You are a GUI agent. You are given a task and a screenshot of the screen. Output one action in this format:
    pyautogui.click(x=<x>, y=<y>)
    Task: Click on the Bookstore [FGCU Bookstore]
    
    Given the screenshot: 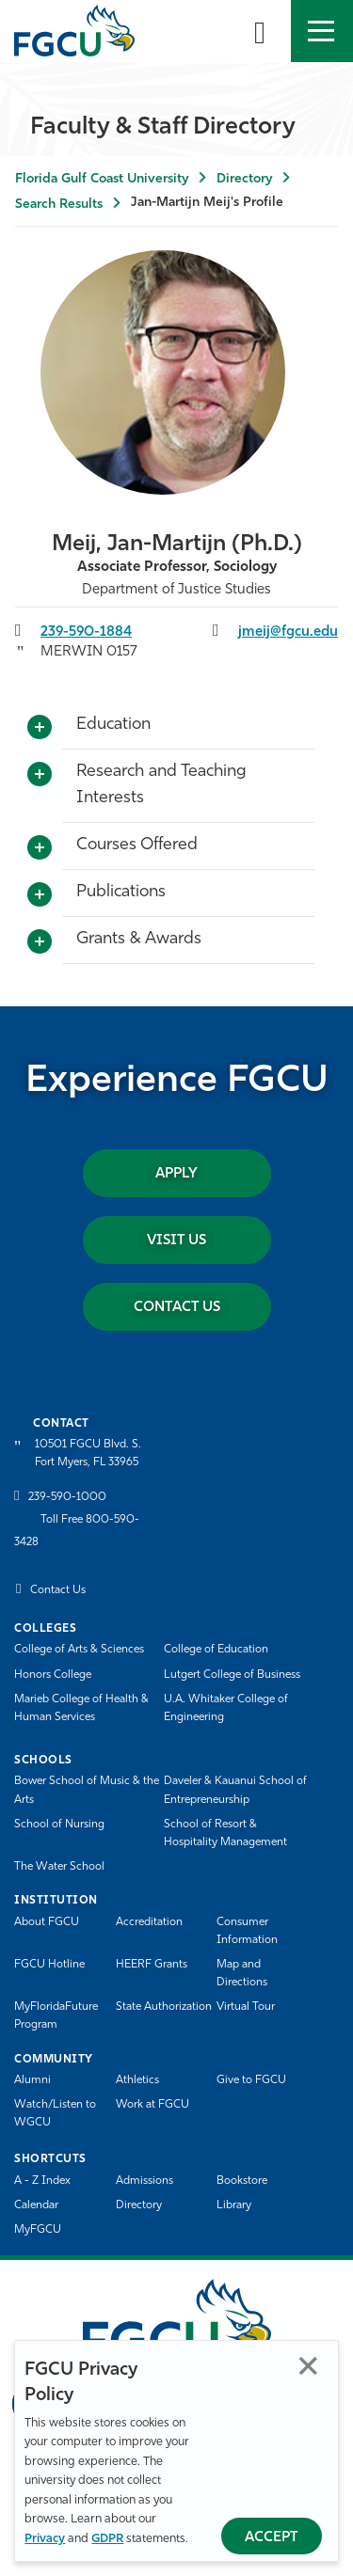 What is the action you would take?
    pyautogui.click(x=242, y=2181)
    